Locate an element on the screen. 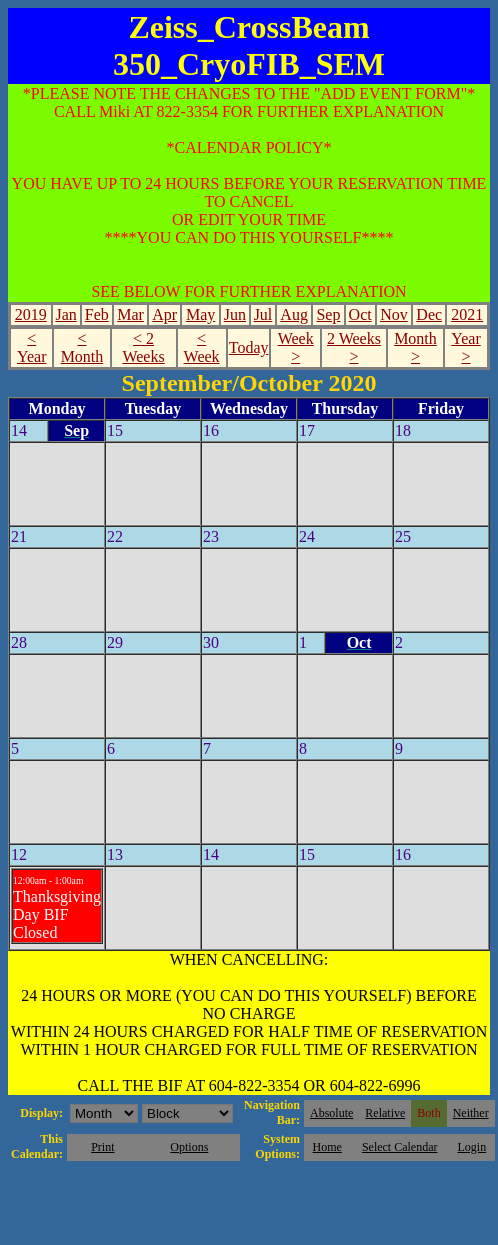 This screenshot has width=498, height=1245. Dec is located at coordinates (429, 314).